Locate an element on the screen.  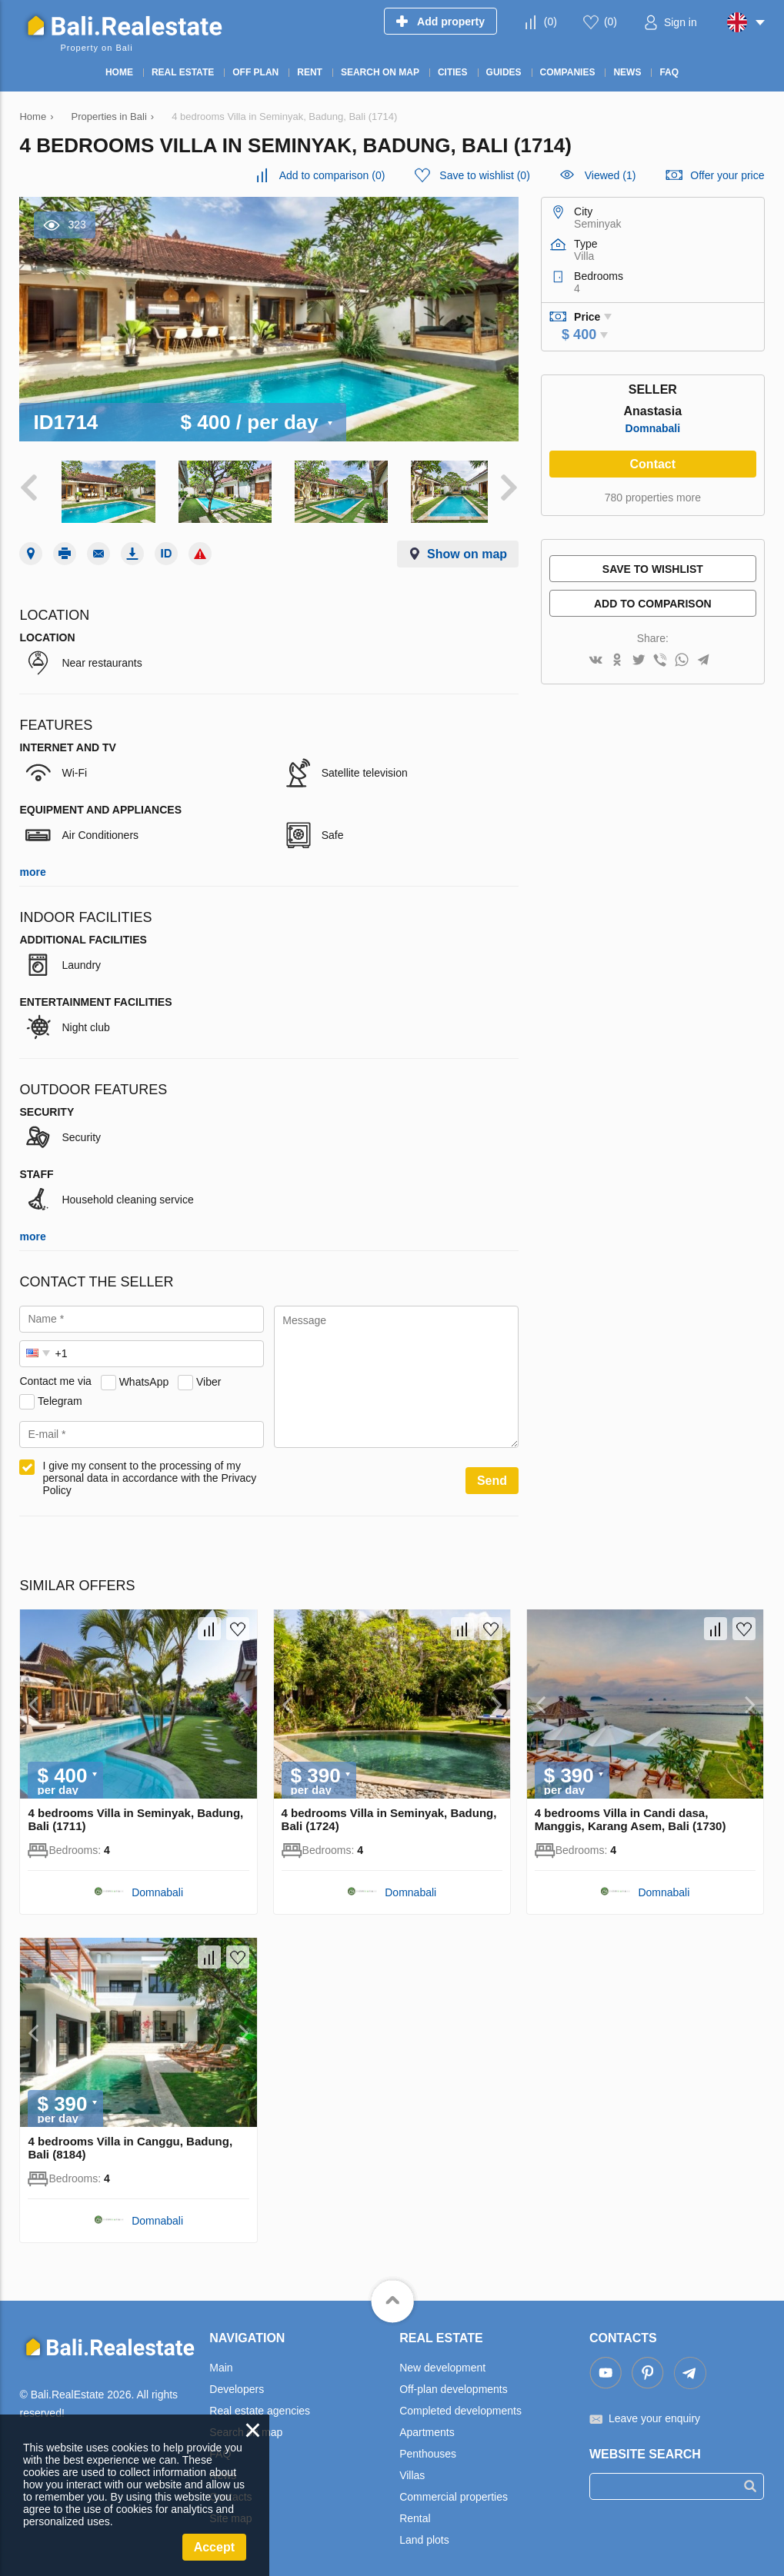
Contact is located at coordinates (653, 464).